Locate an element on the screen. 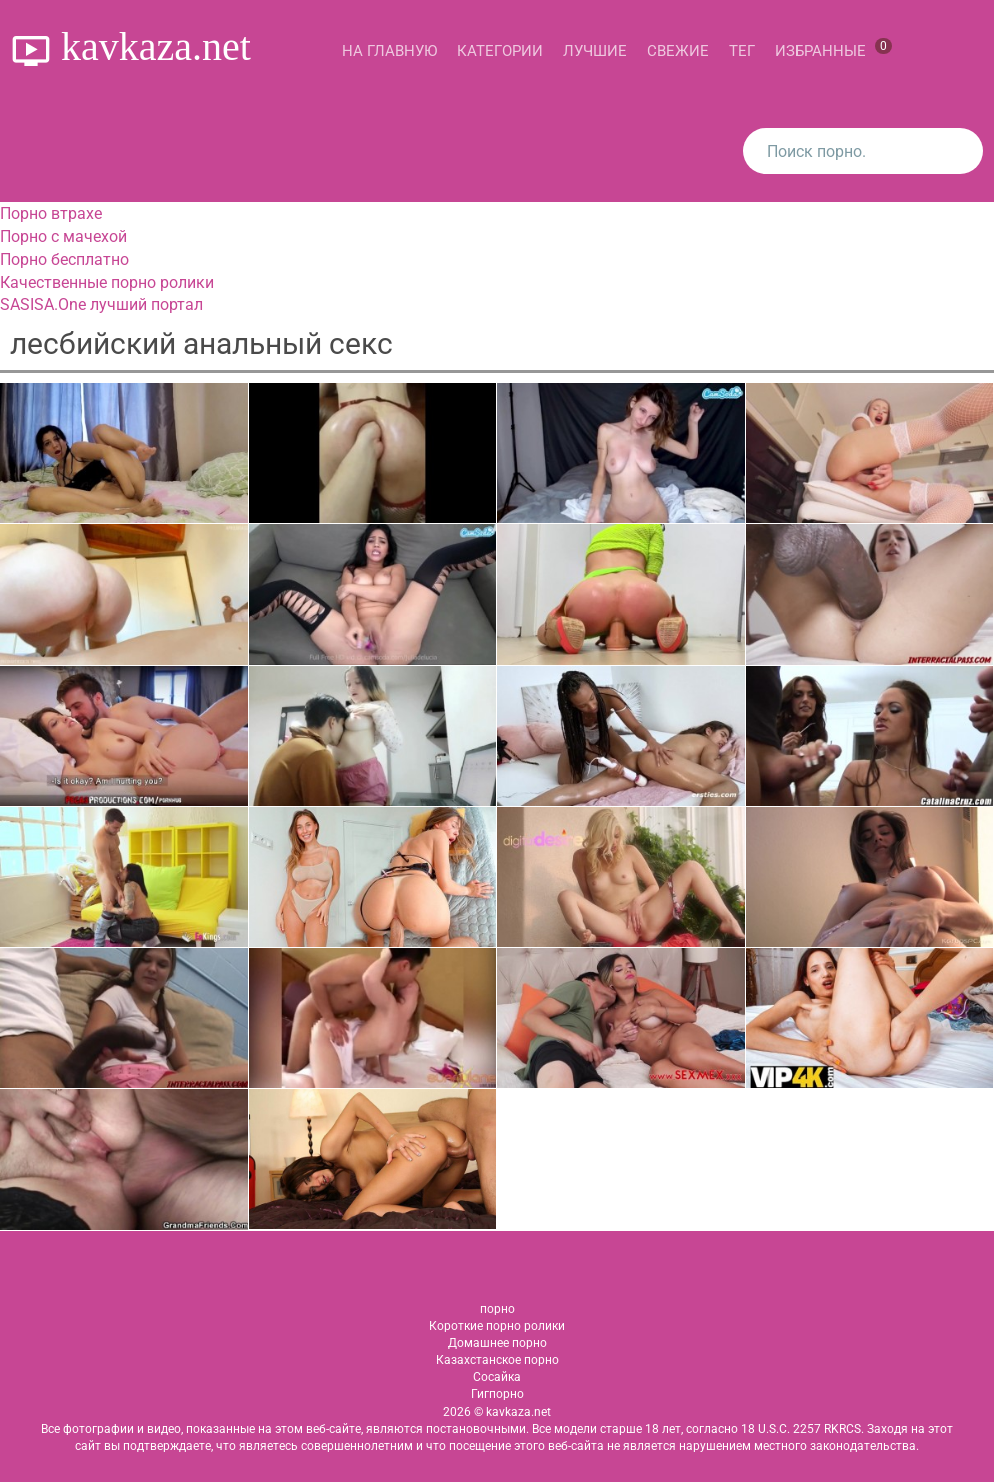 Image resolution: width=994 pixels, height=1482 pixels. SASISA.One лучший портал is located at coordinates (101, 304).